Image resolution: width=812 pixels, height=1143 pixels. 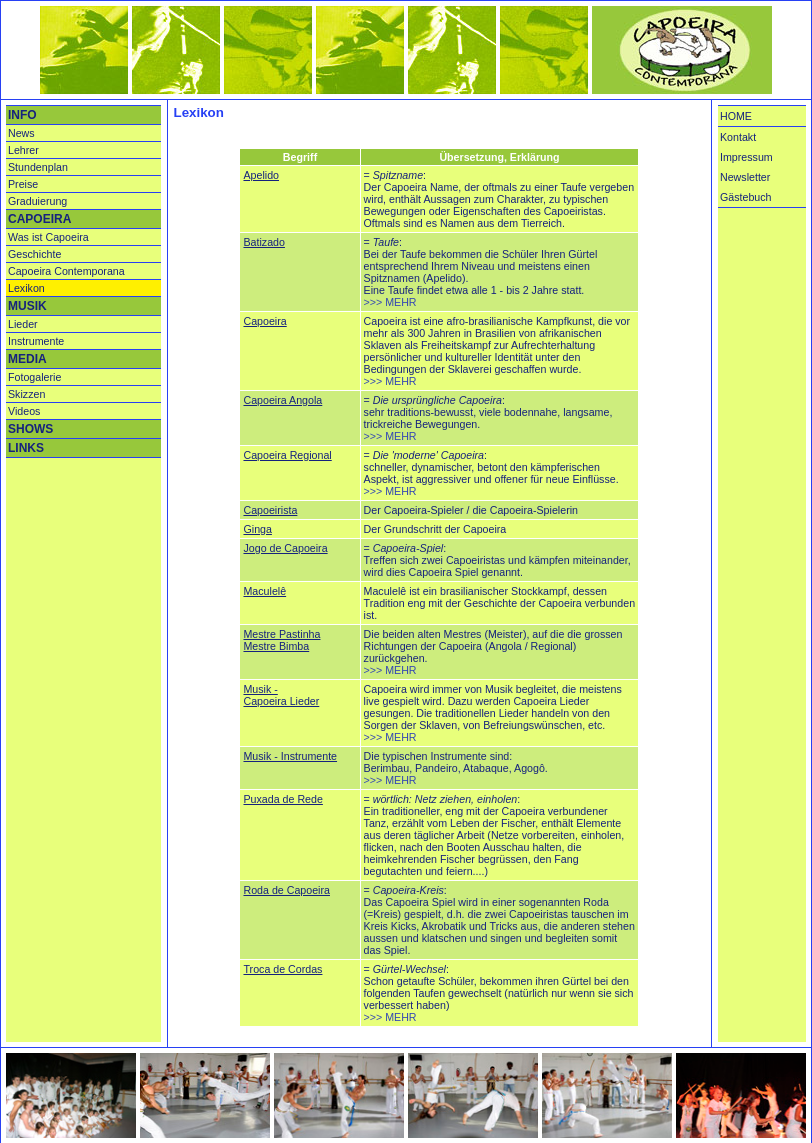 I want to click on Capoeira Contemporana, so click(x=66, y=271).